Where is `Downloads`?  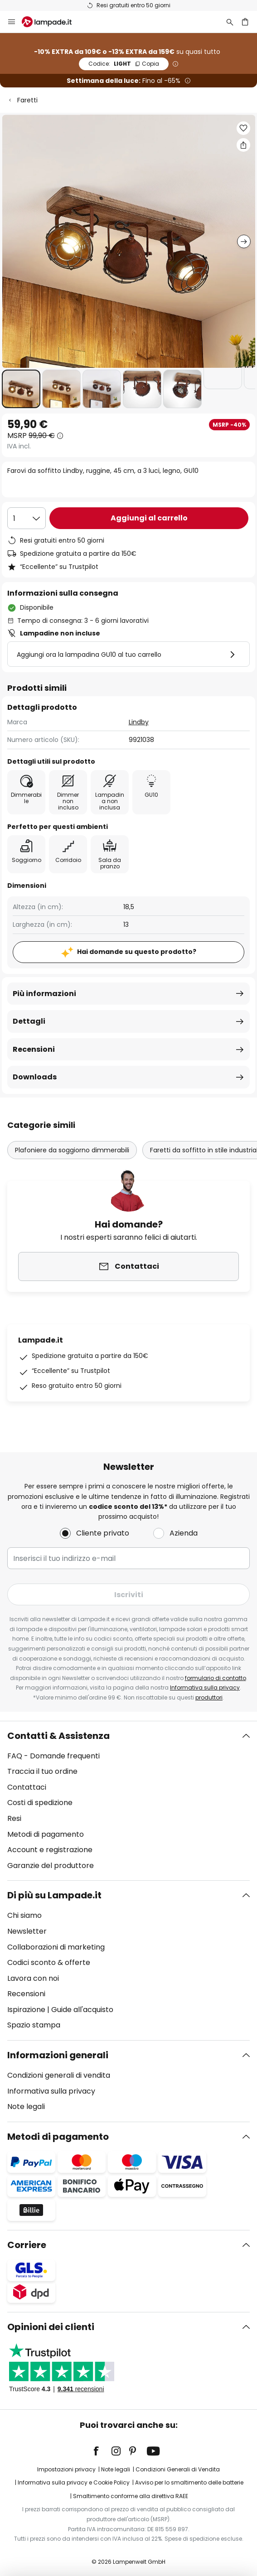
Downloads is located at coordinates (35, 1077).